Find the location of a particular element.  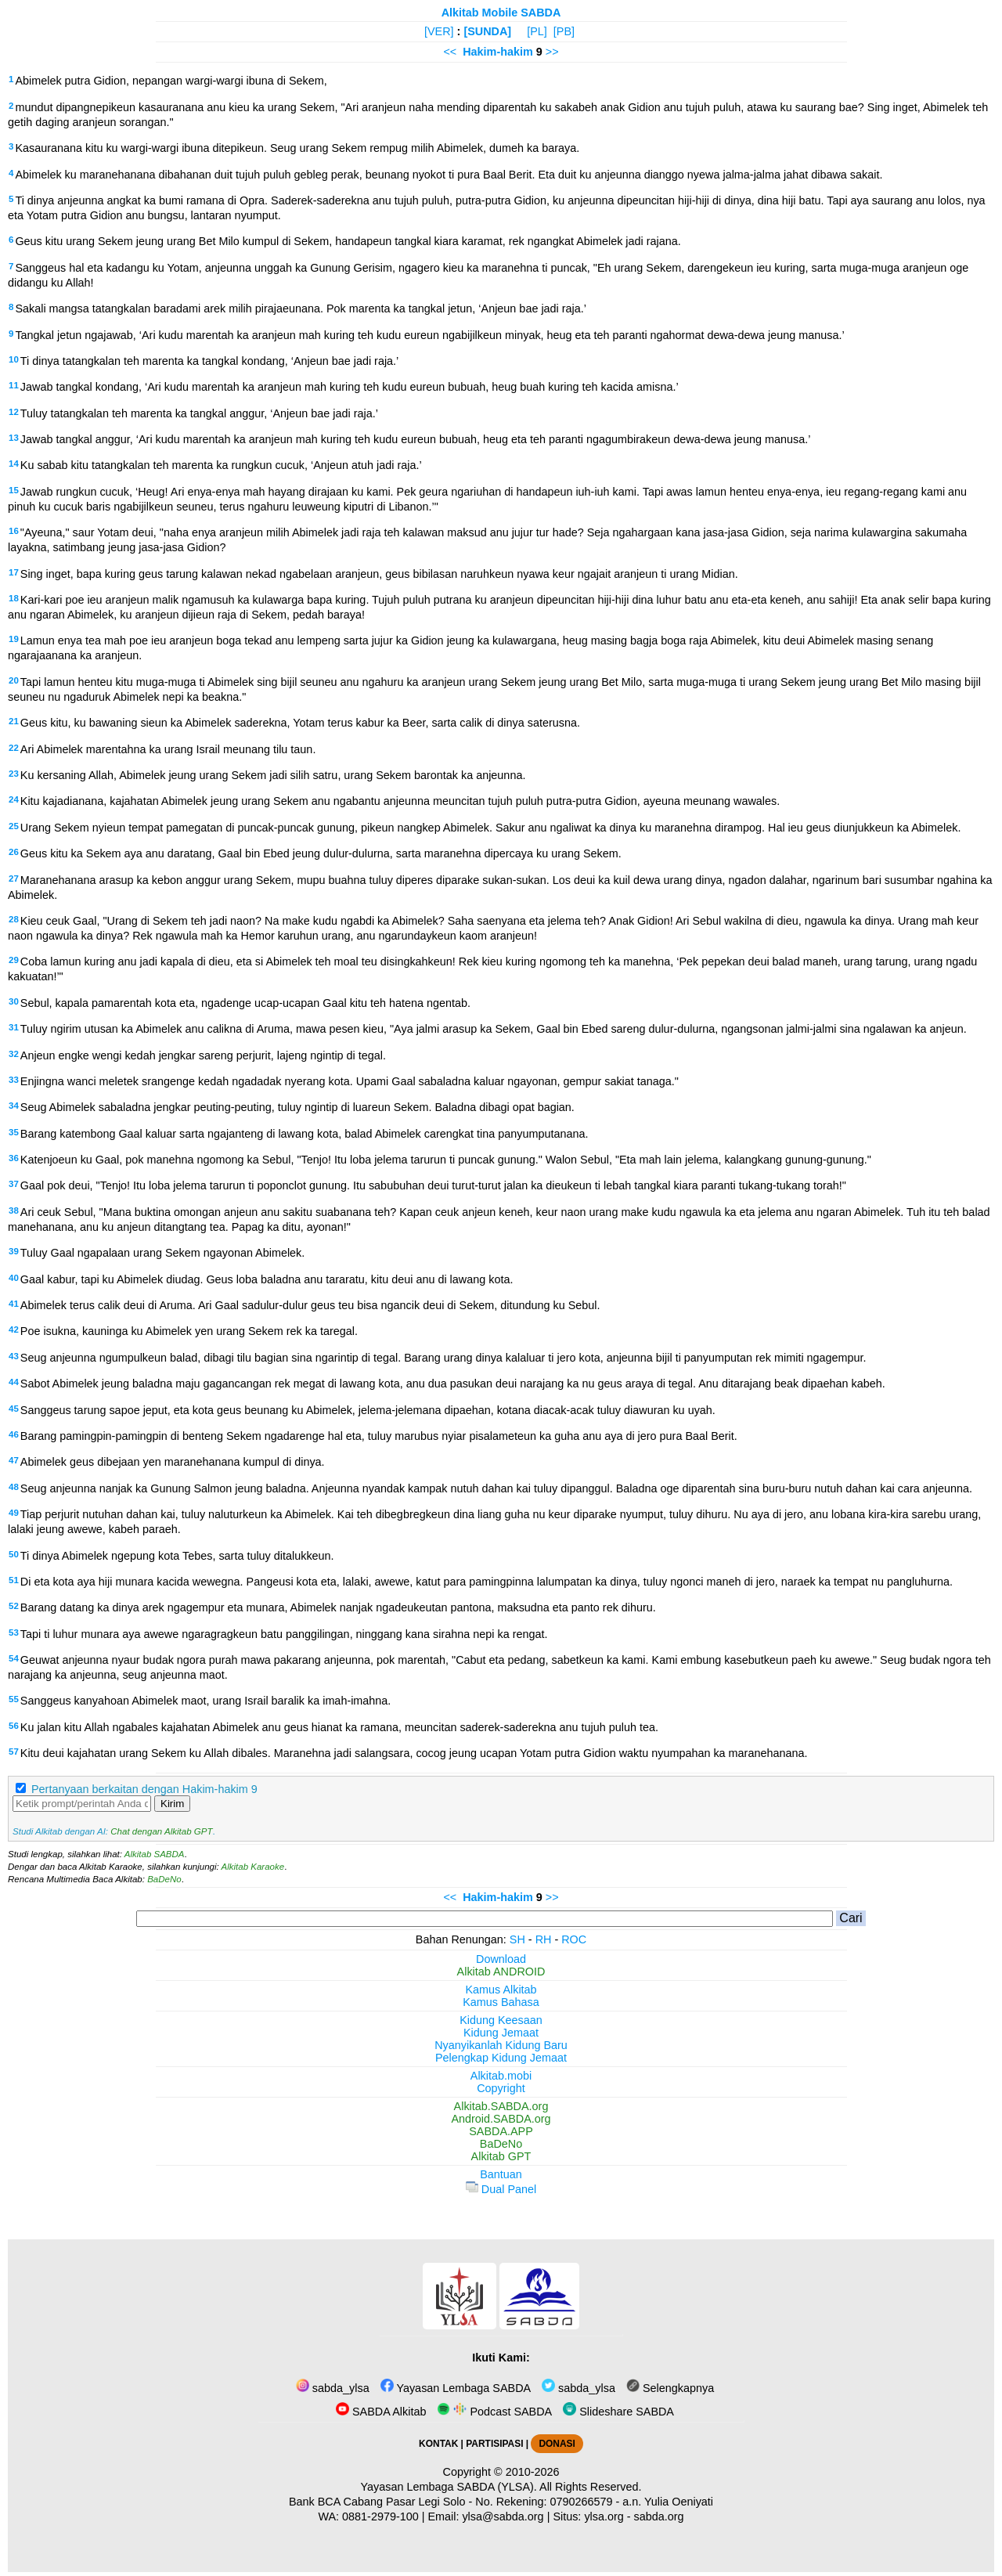

50 is located at coordinates (14, 1554).